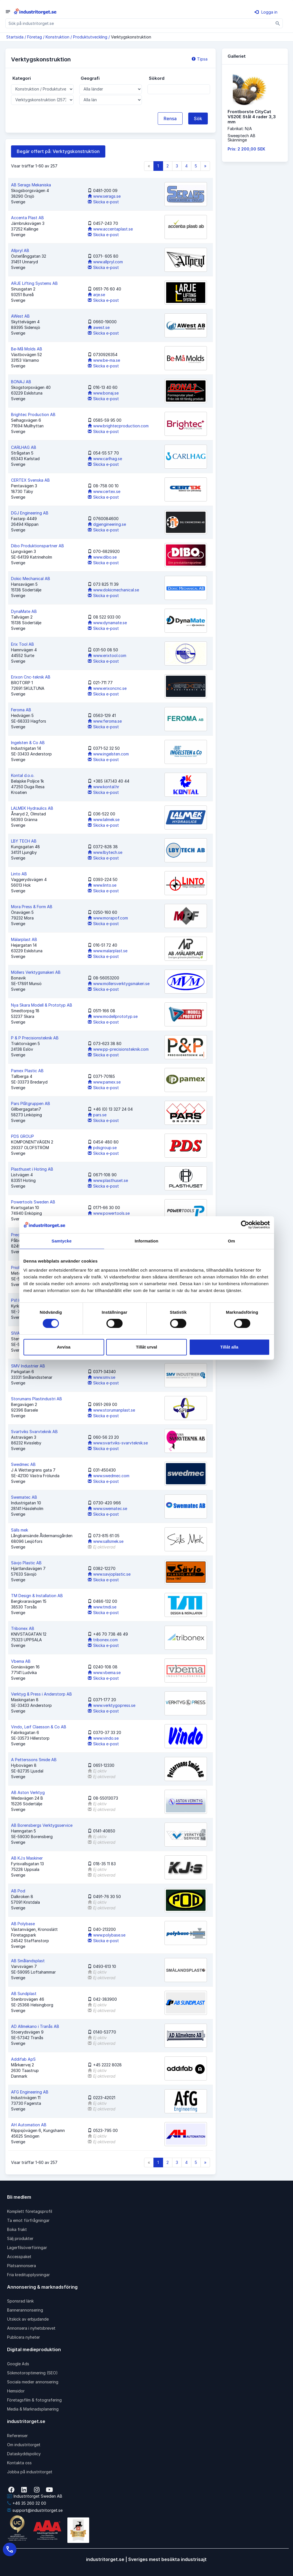 The height and width of the screenshot is (2576, 293). What do you see at coordinates (18, 2363) in the screenshot?
I see `Google Ads` at bounding box center [18, 2363].